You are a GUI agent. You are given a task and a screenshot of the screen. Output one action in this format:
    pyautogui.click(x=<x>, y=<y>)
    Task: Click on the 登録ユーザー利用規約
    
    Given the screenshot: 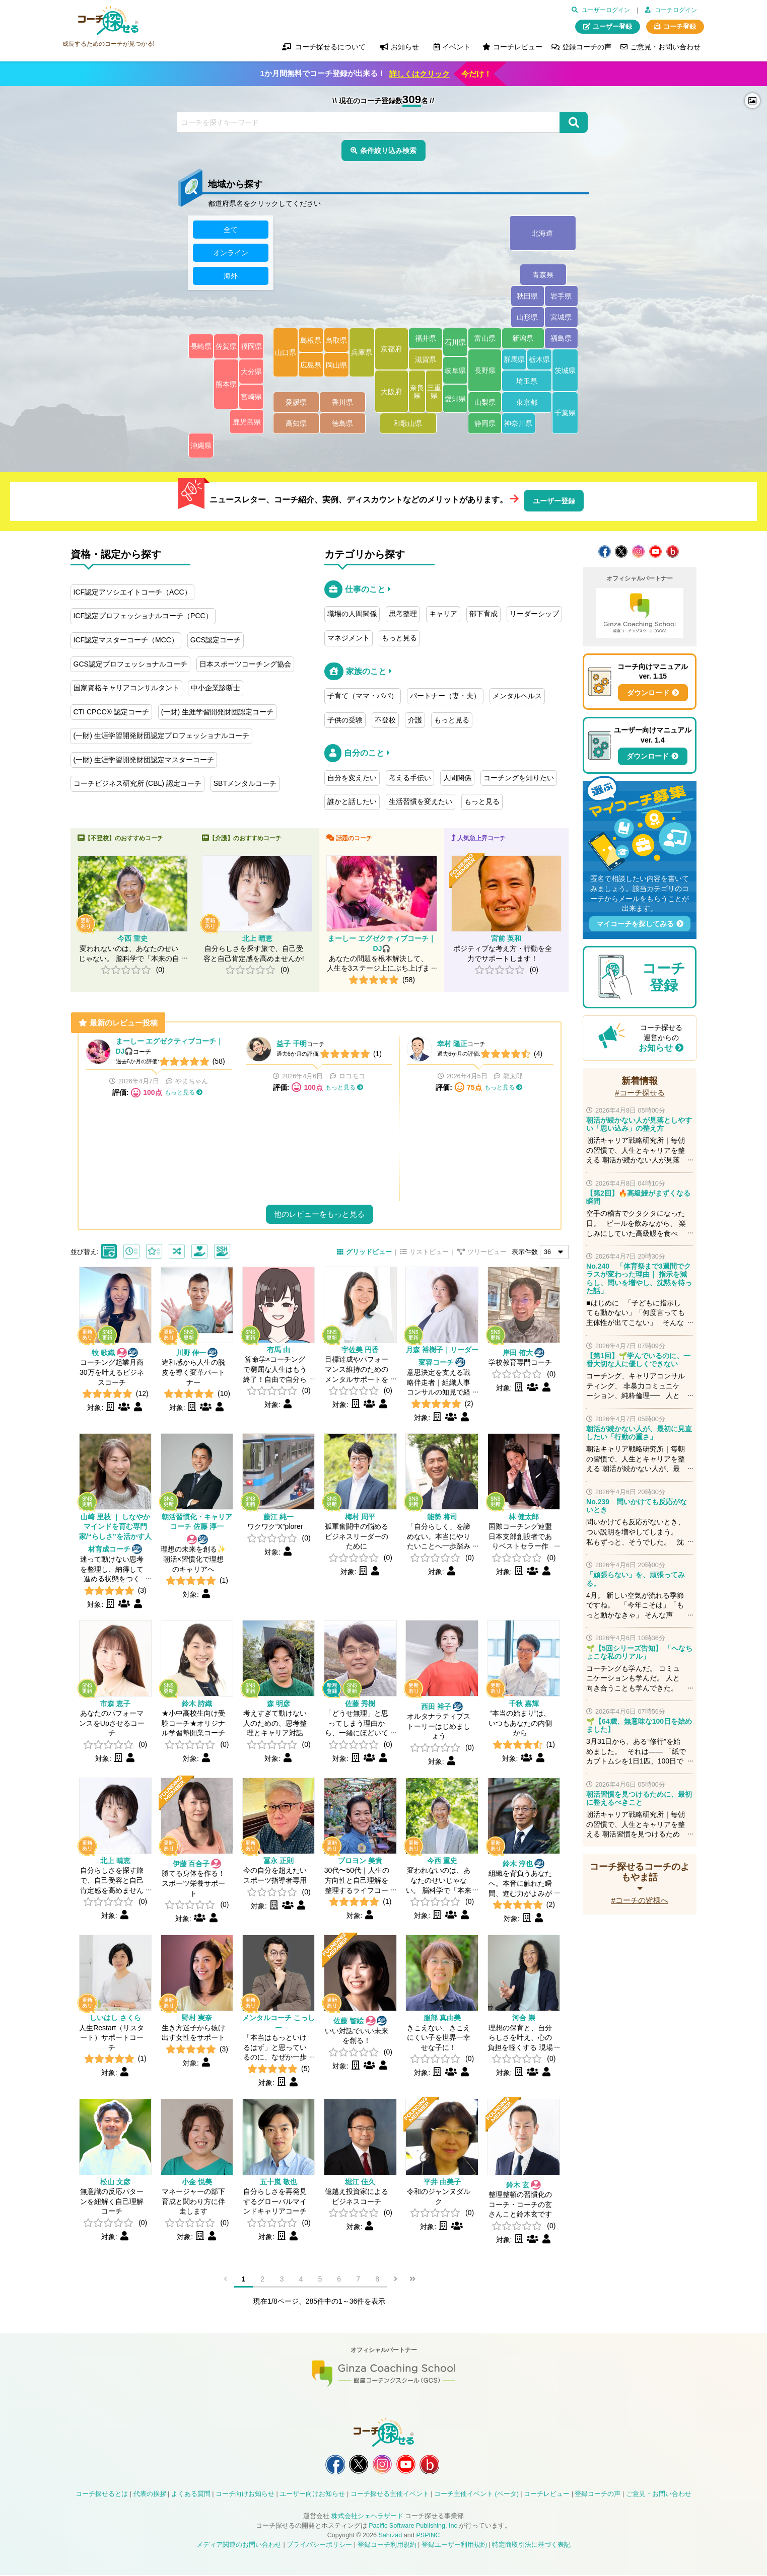 What is the action you would take?
    pyautogui.click(x=454, y=2545)
    